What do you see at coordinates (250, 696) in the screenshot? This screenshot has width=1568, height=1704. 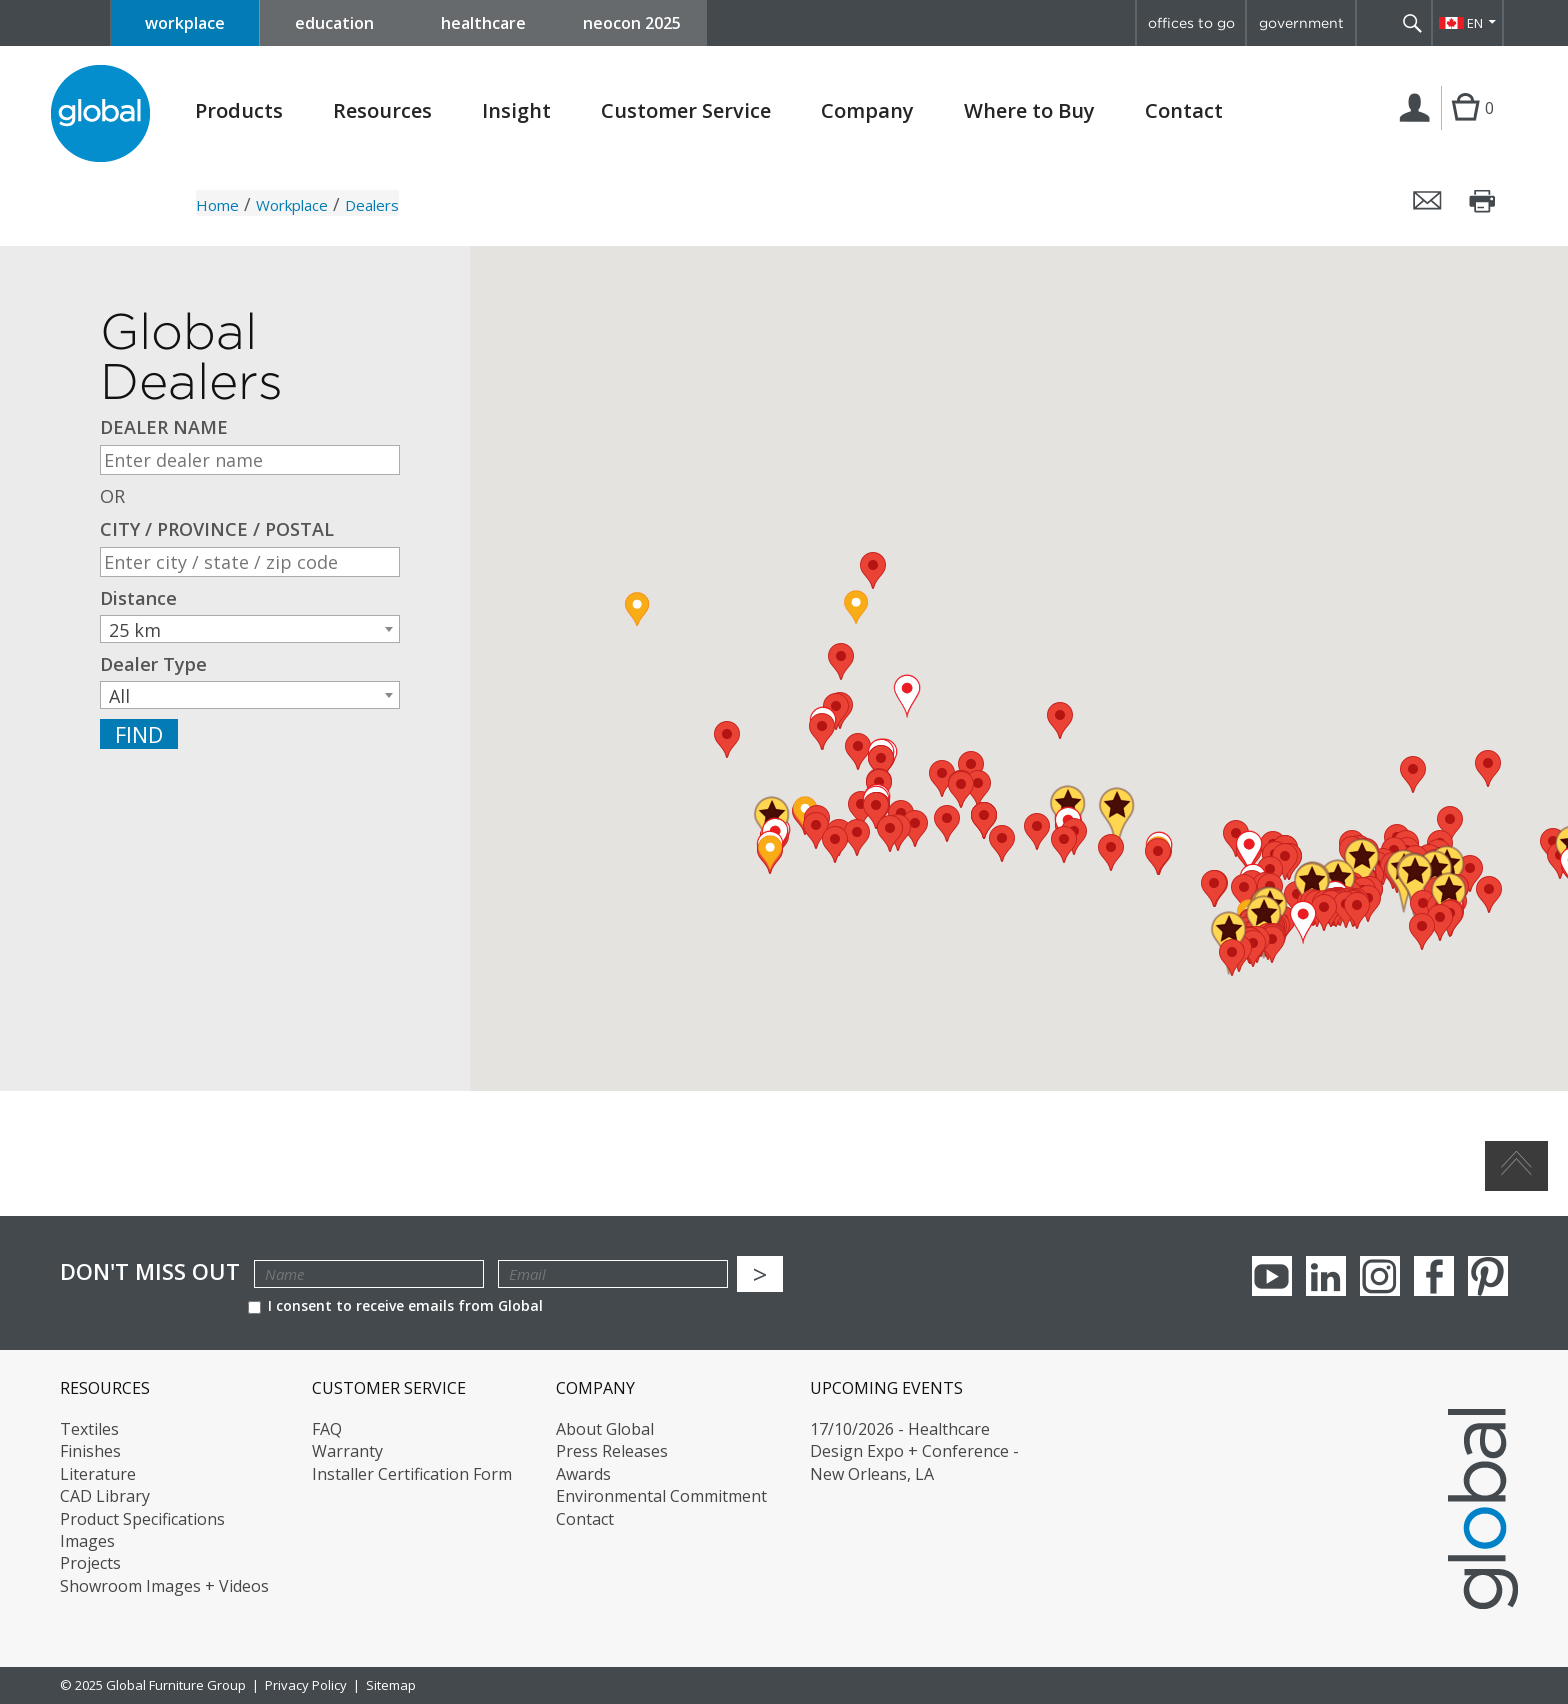 I see `[textbox]` at bounding box center [250, 696].